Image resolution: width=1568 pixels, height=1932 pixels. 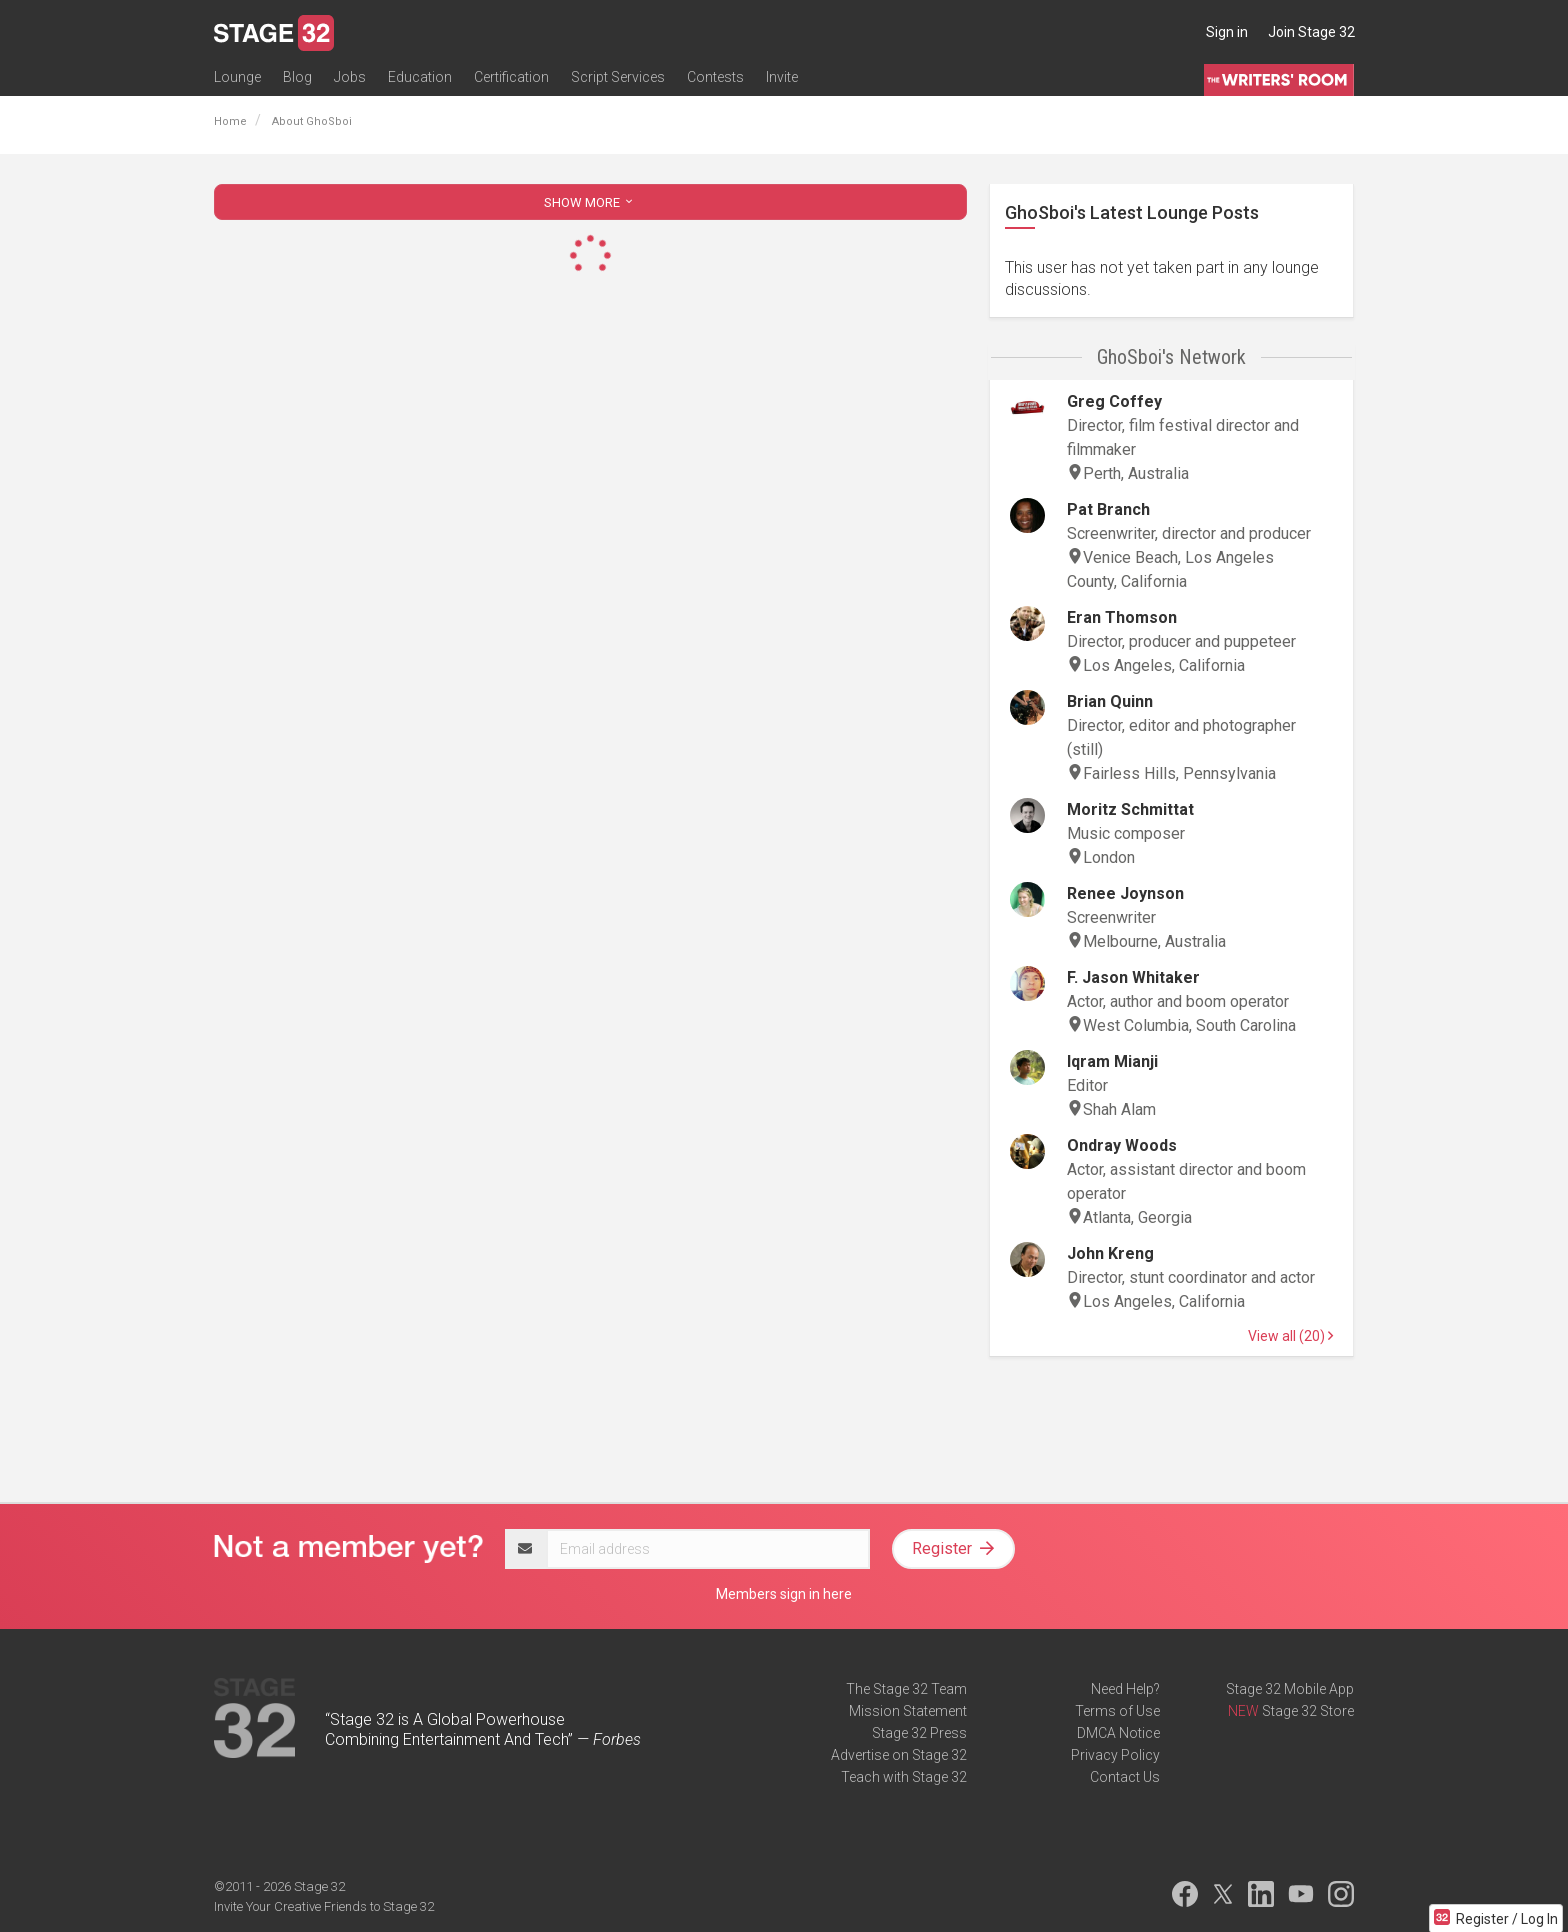 What do you see at coordinates (1125, 1777) in the screenshot?
I see `Contact Us` at bounding box center [1125, 1777].